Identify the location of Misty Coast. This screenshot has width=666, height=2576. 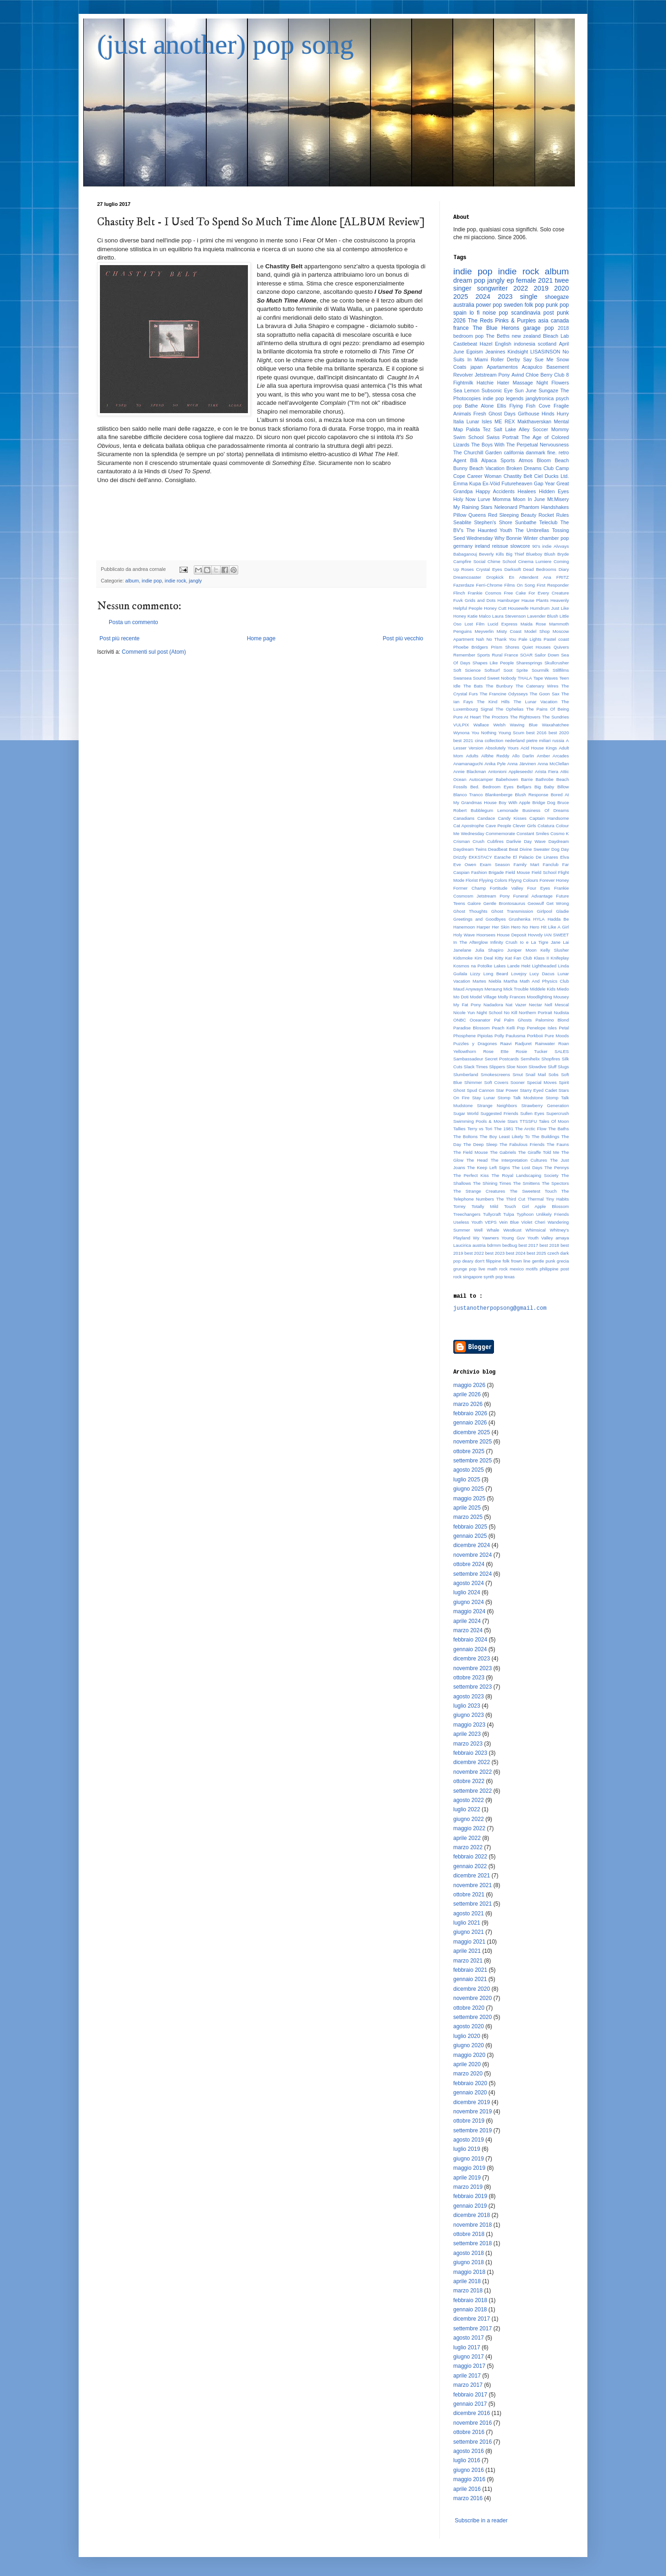
(509, 631).